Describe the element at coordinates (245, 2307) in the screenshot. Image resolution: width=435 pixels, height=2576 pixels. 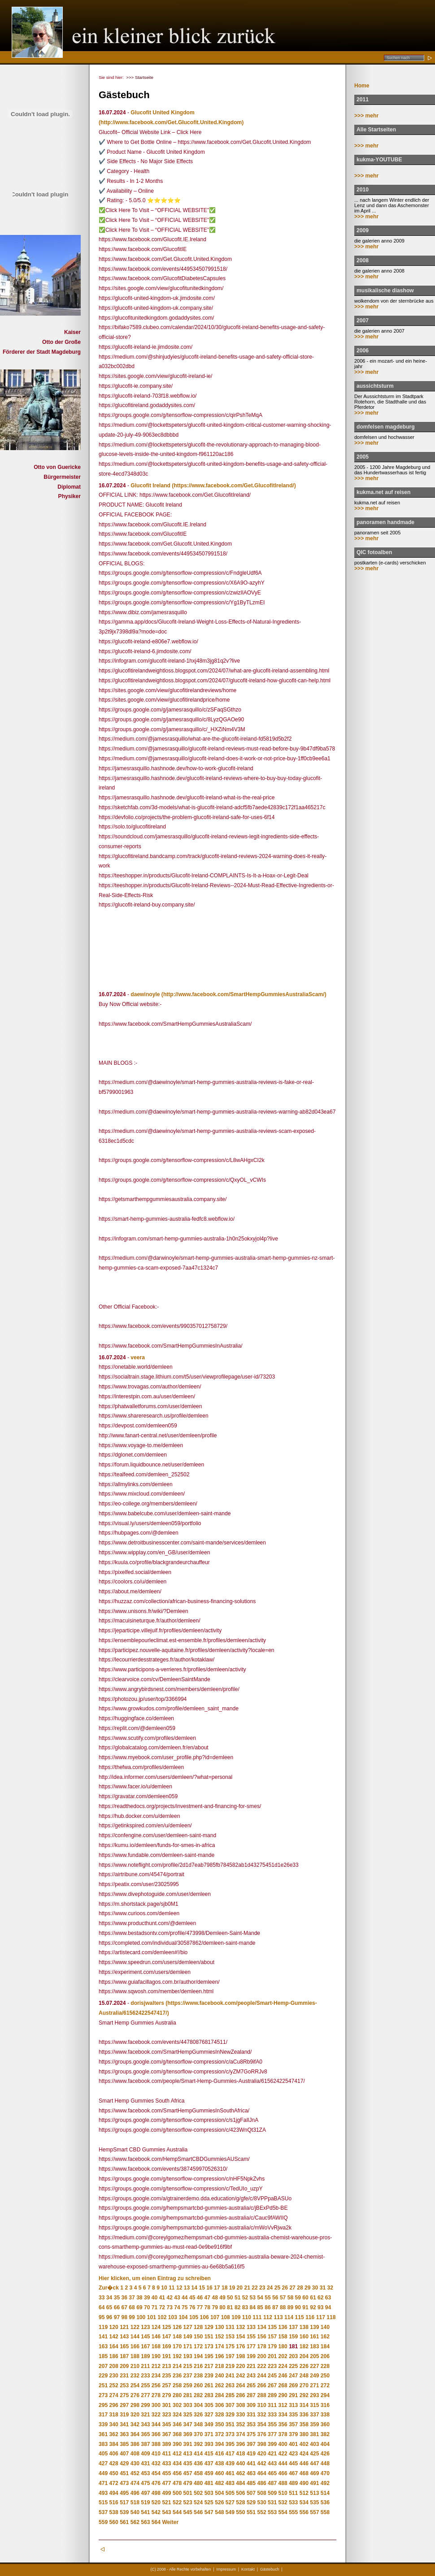
I see `83` at that location.